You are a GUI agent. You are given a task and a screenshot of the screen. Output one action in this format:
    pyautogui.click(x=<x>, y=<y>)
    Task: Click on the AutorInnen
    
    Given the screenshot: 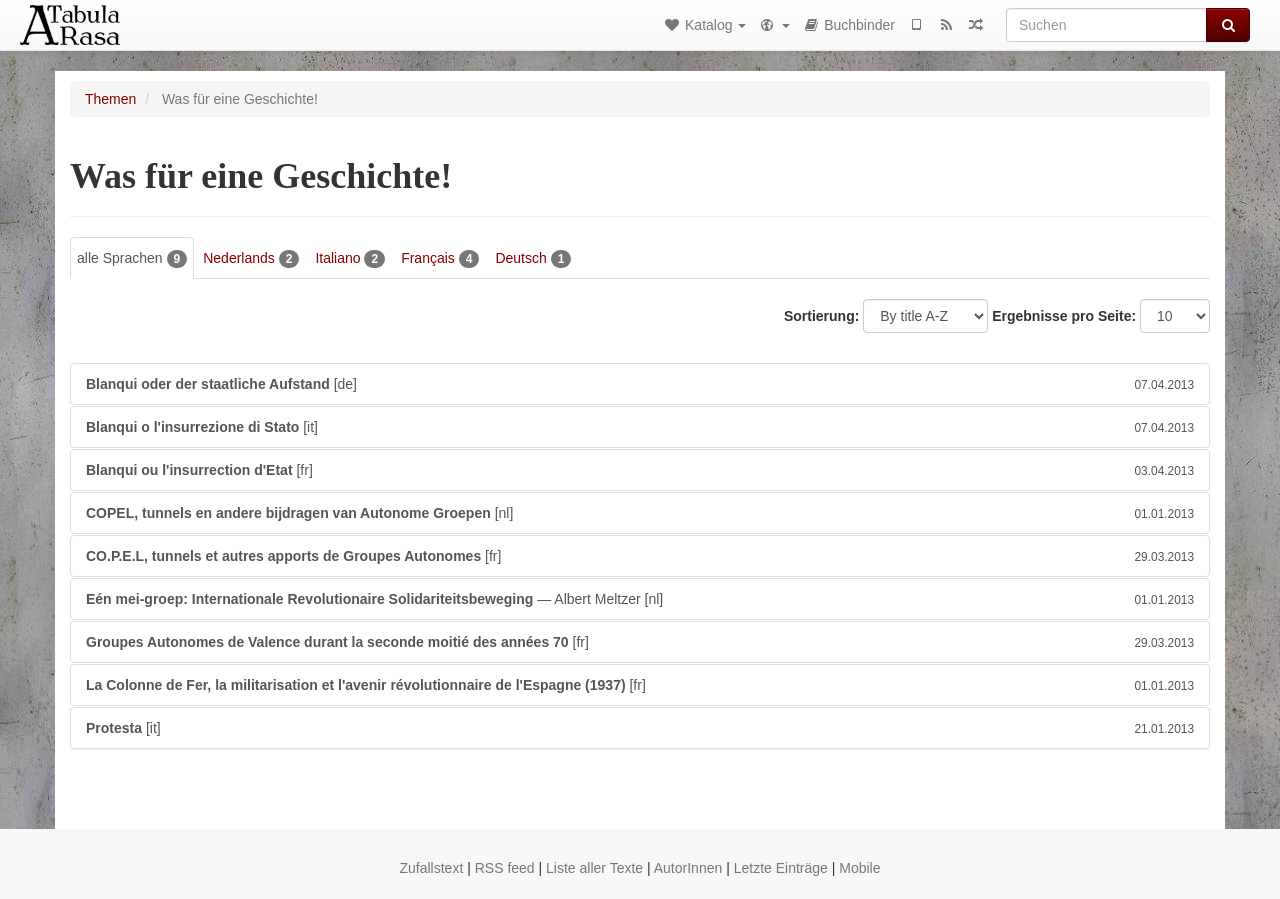 What is the action you would take?
    pyautogui.click(x=688, y=868)
    